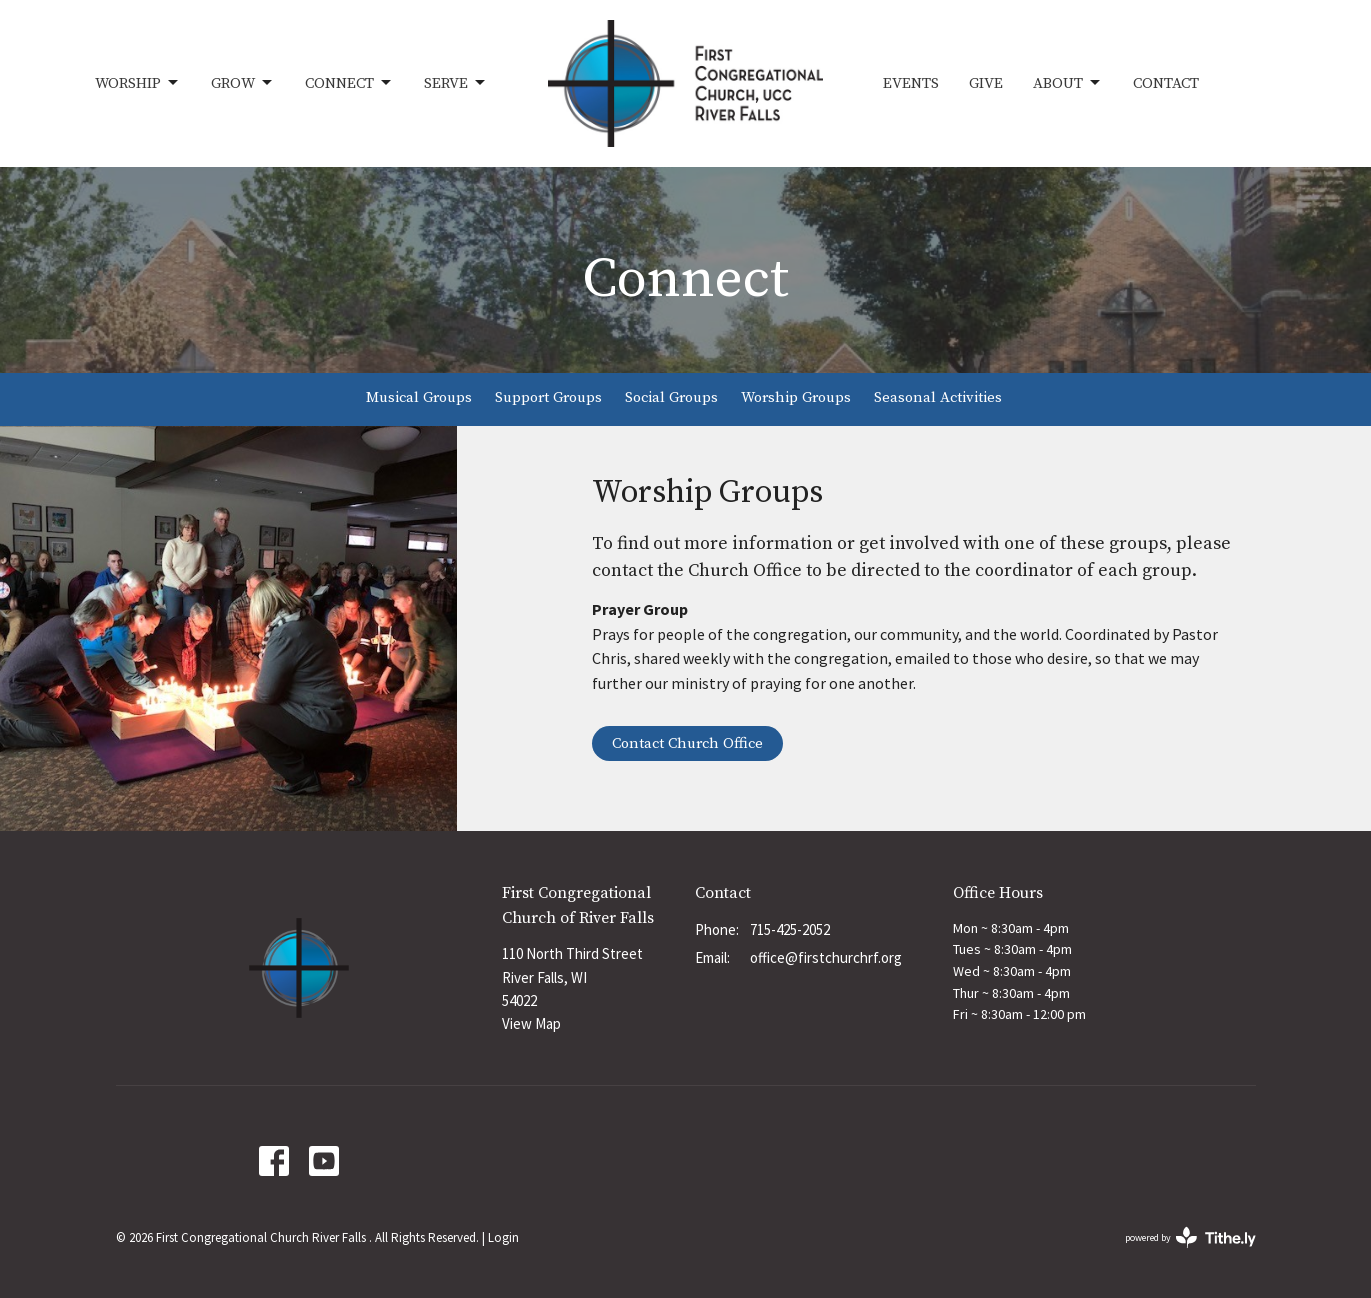 This screenshot has height=1298, width=1371. I want to click on Grow, so click(243, 83).